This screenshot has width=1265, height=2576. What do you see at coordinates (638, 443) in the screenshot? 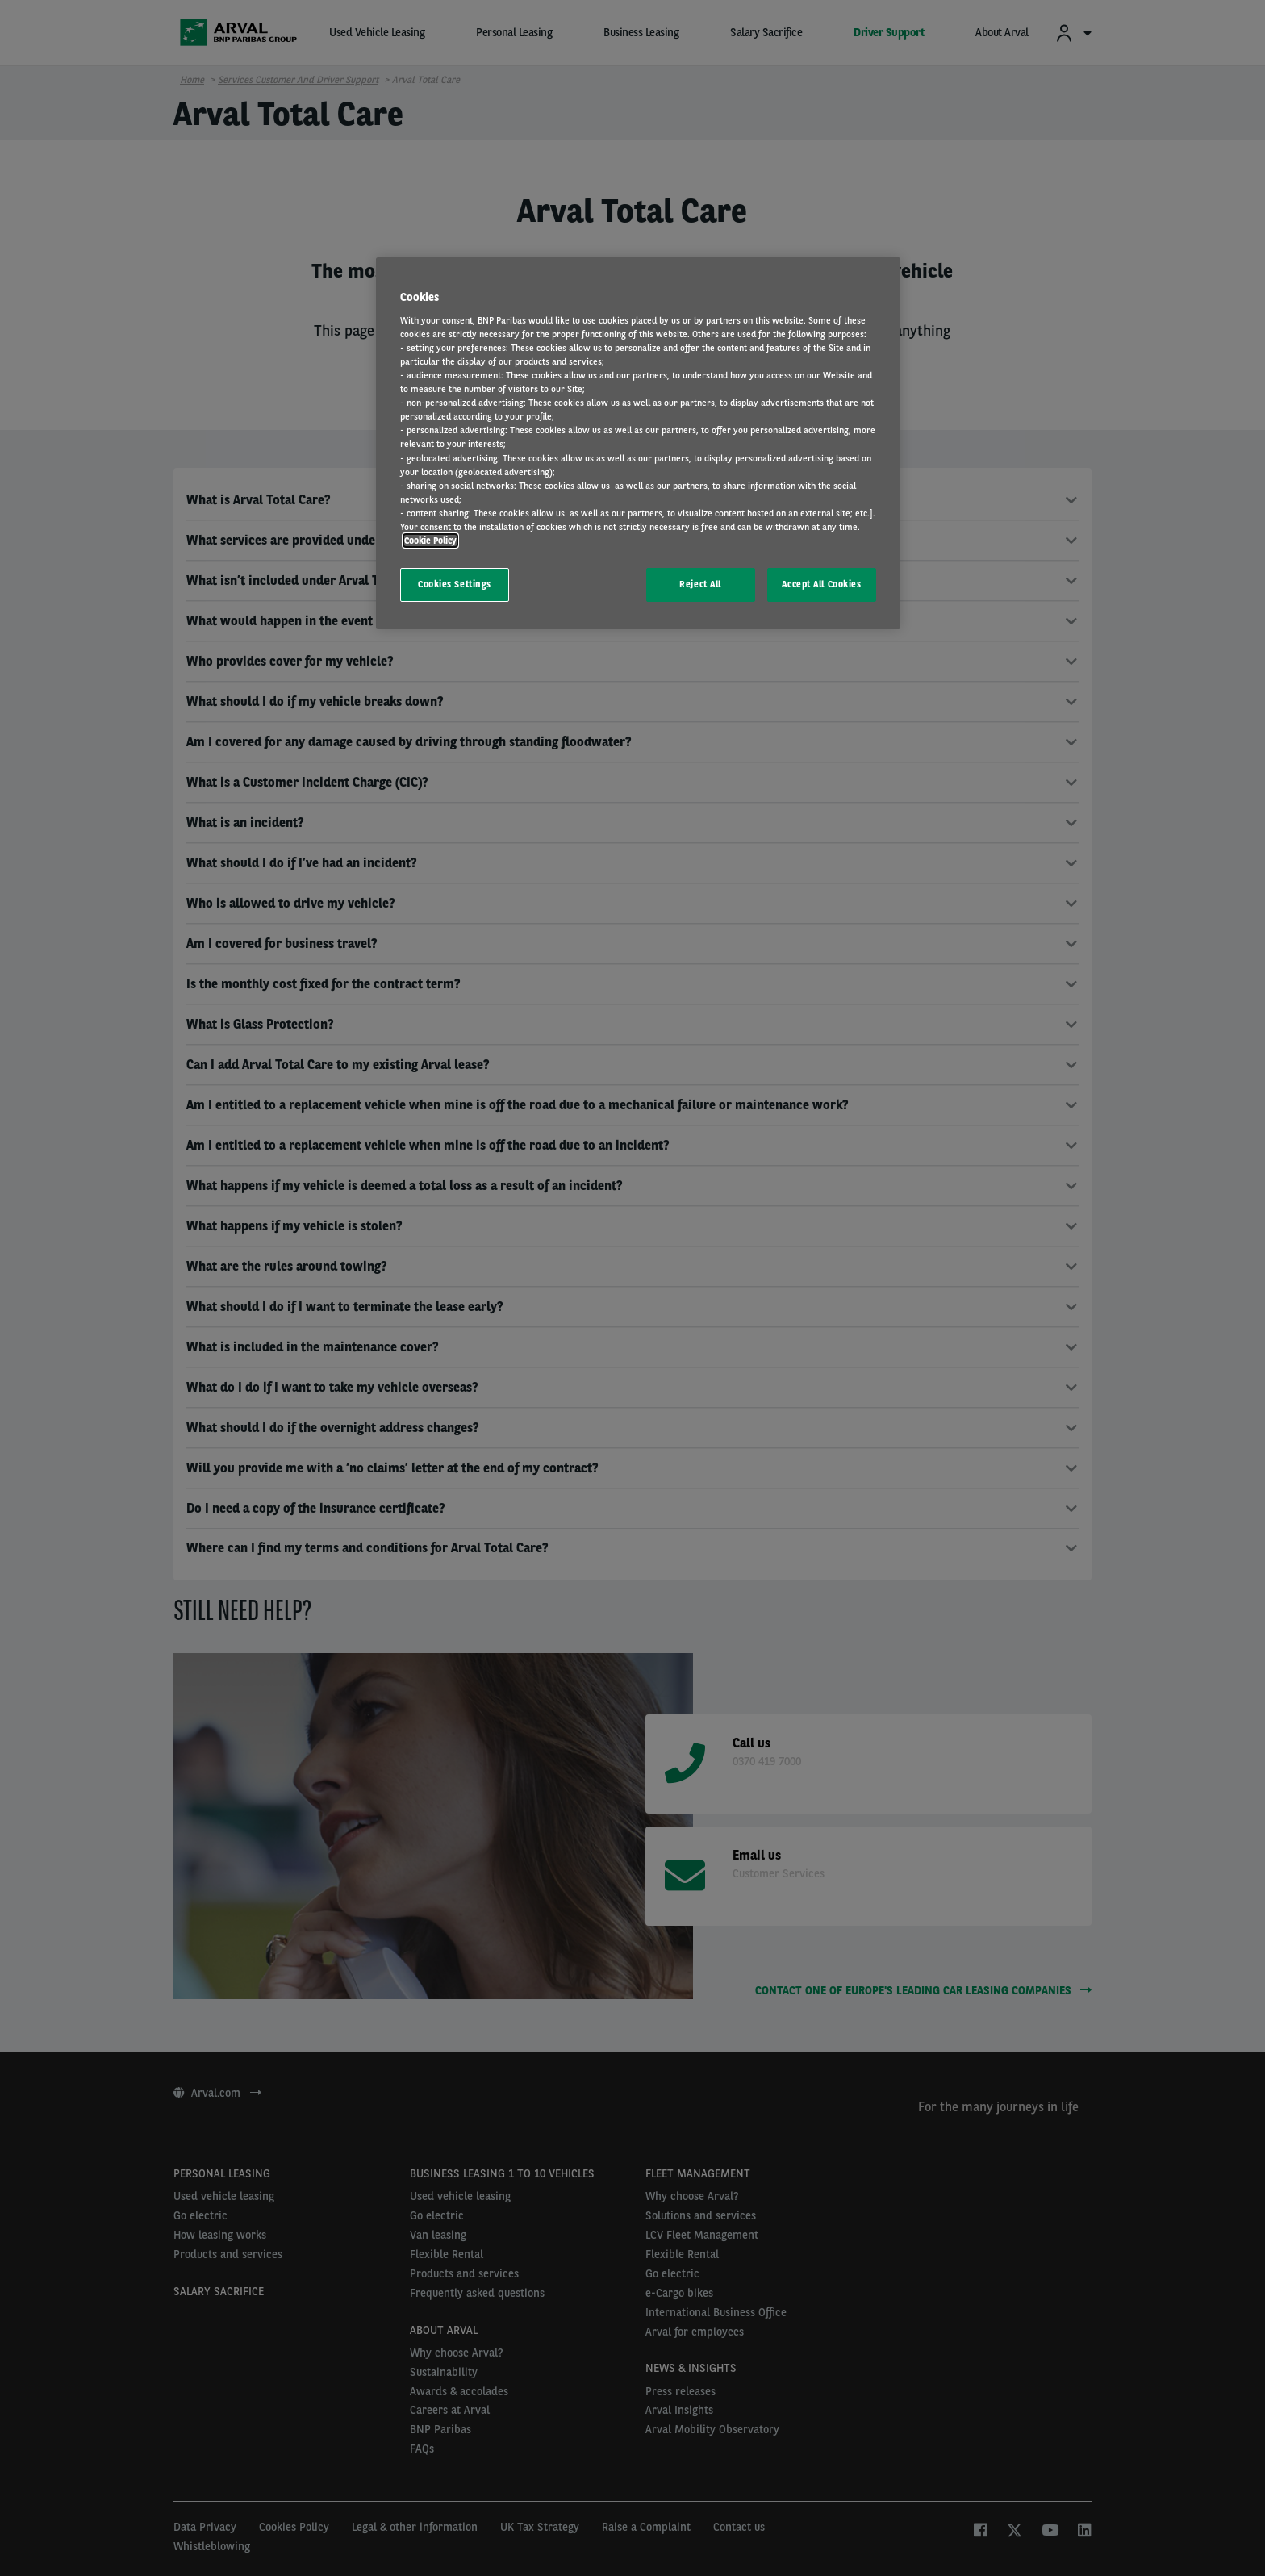
I see `[region]` at bounding box center [638, 443].